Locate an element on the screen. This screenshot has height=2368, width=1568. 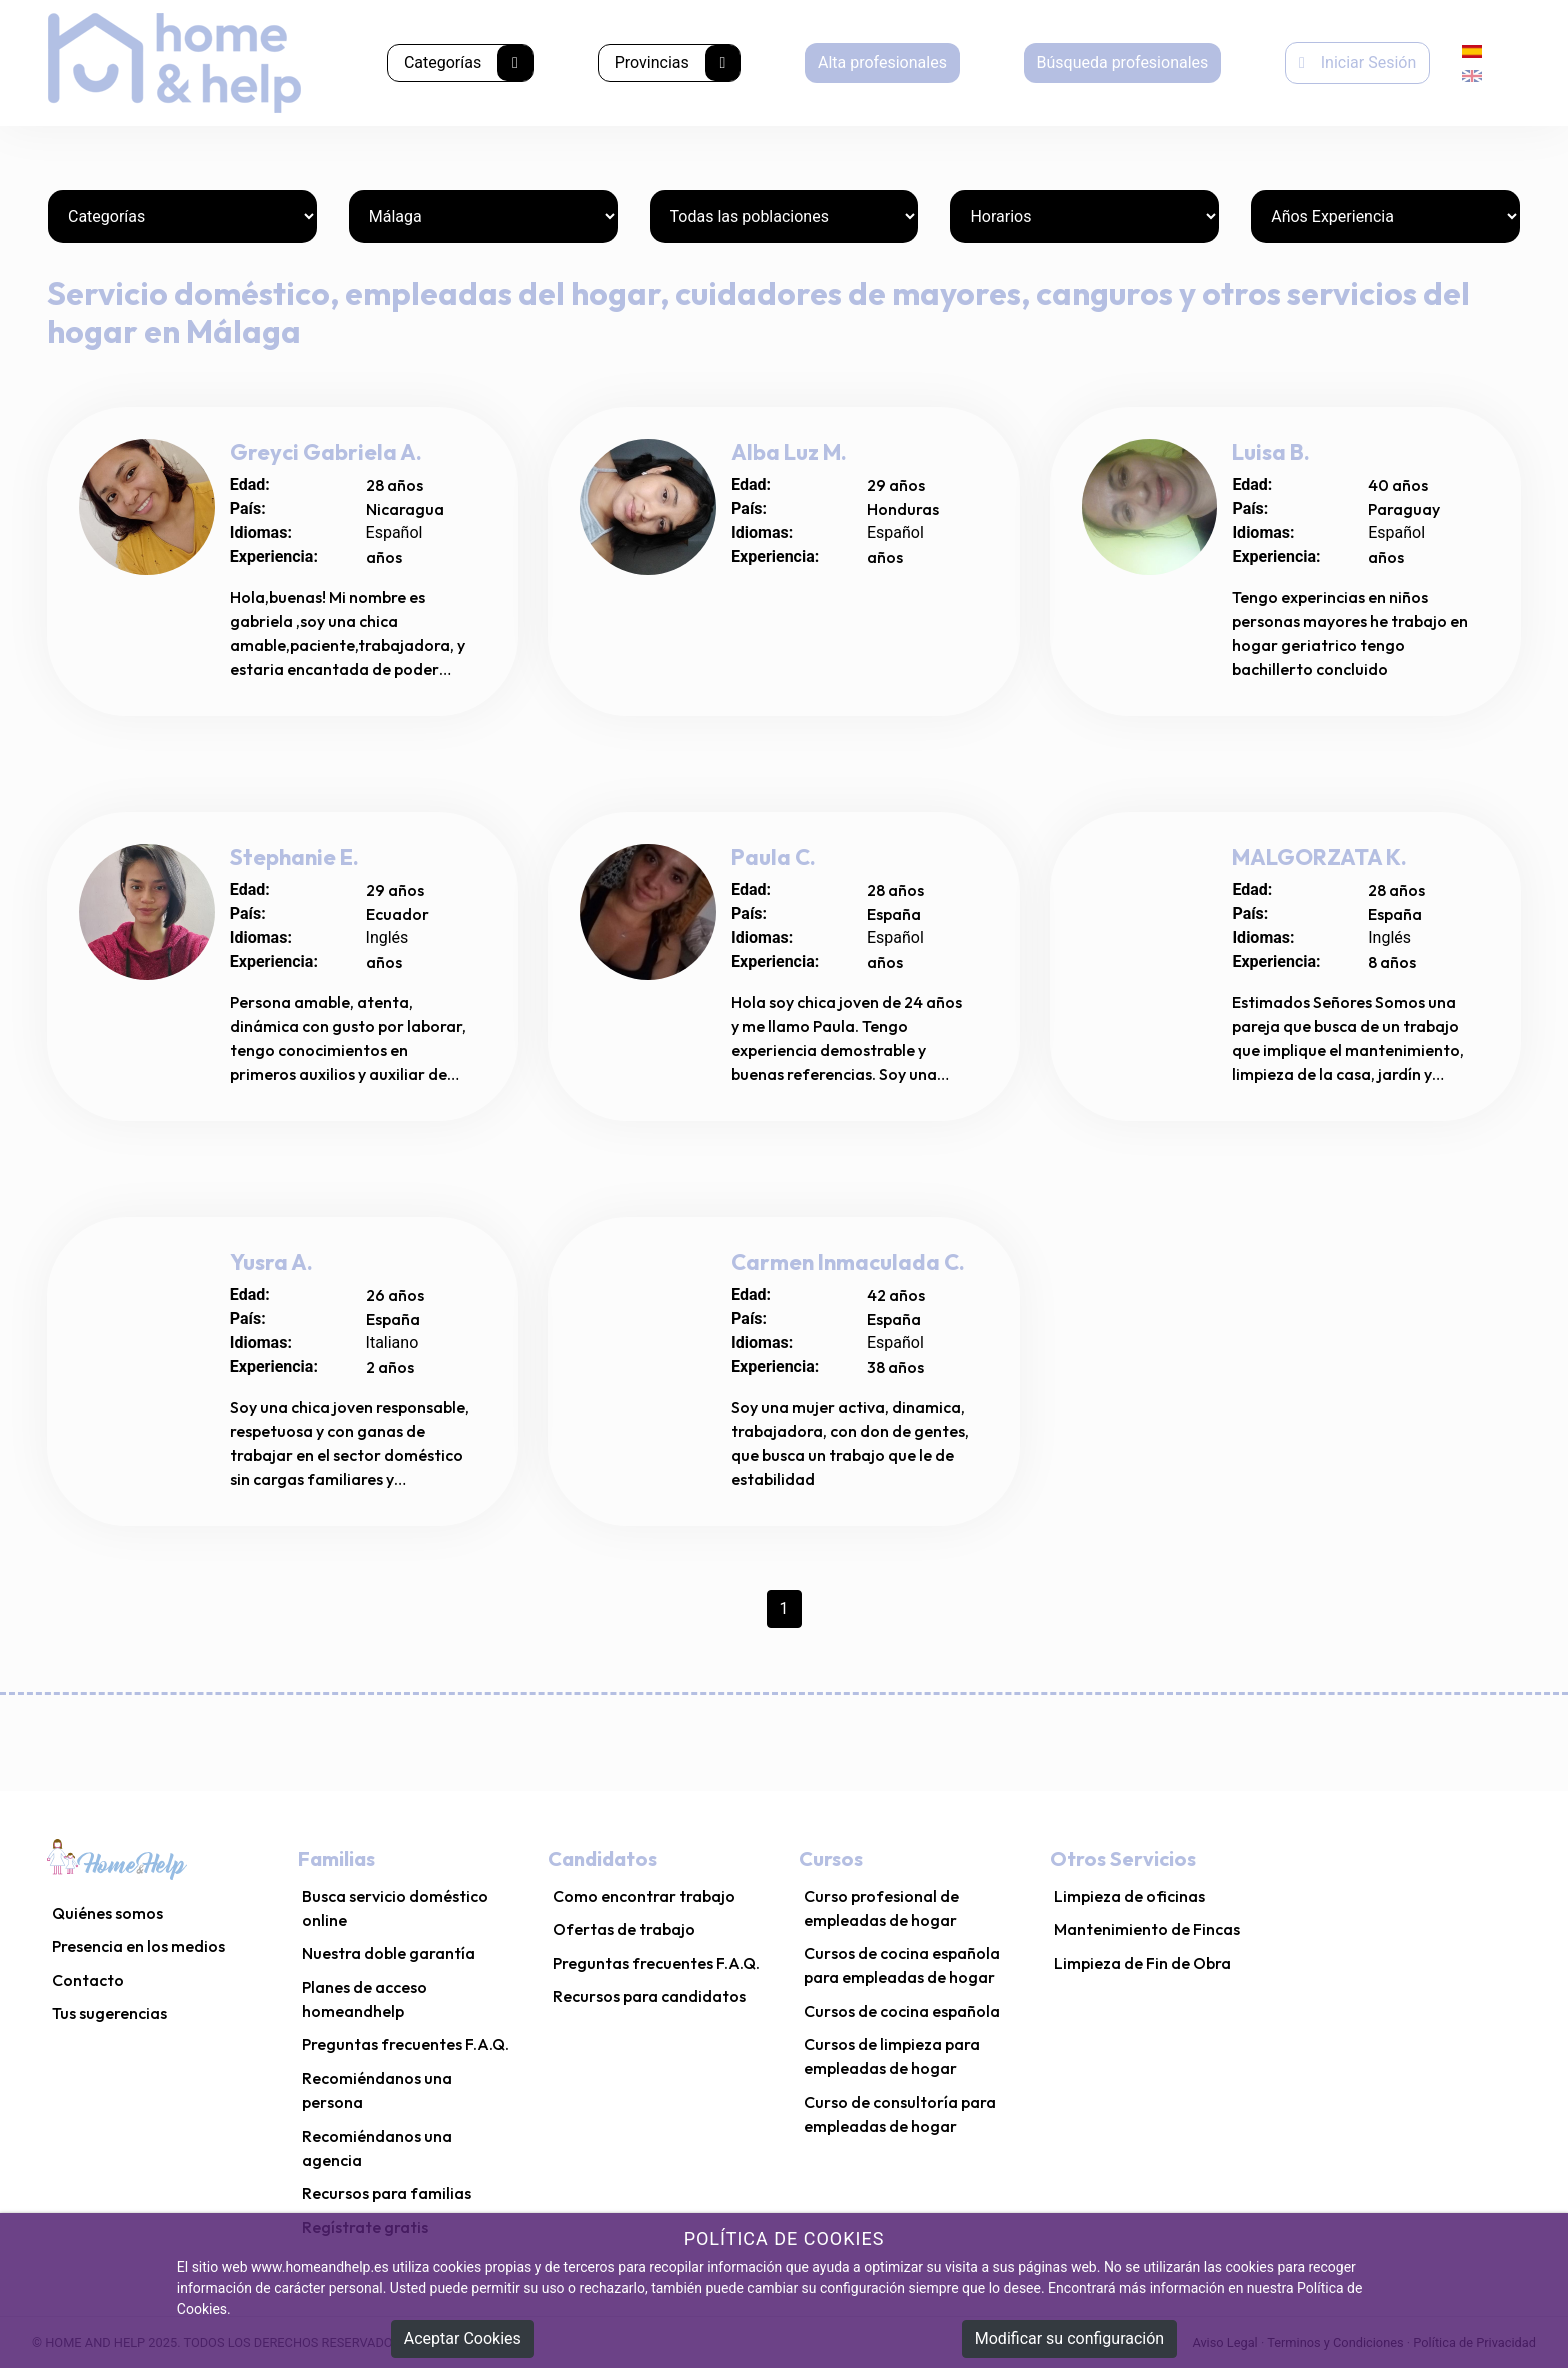
Ofertas de trabajo is located at coordinates (624, 1929).